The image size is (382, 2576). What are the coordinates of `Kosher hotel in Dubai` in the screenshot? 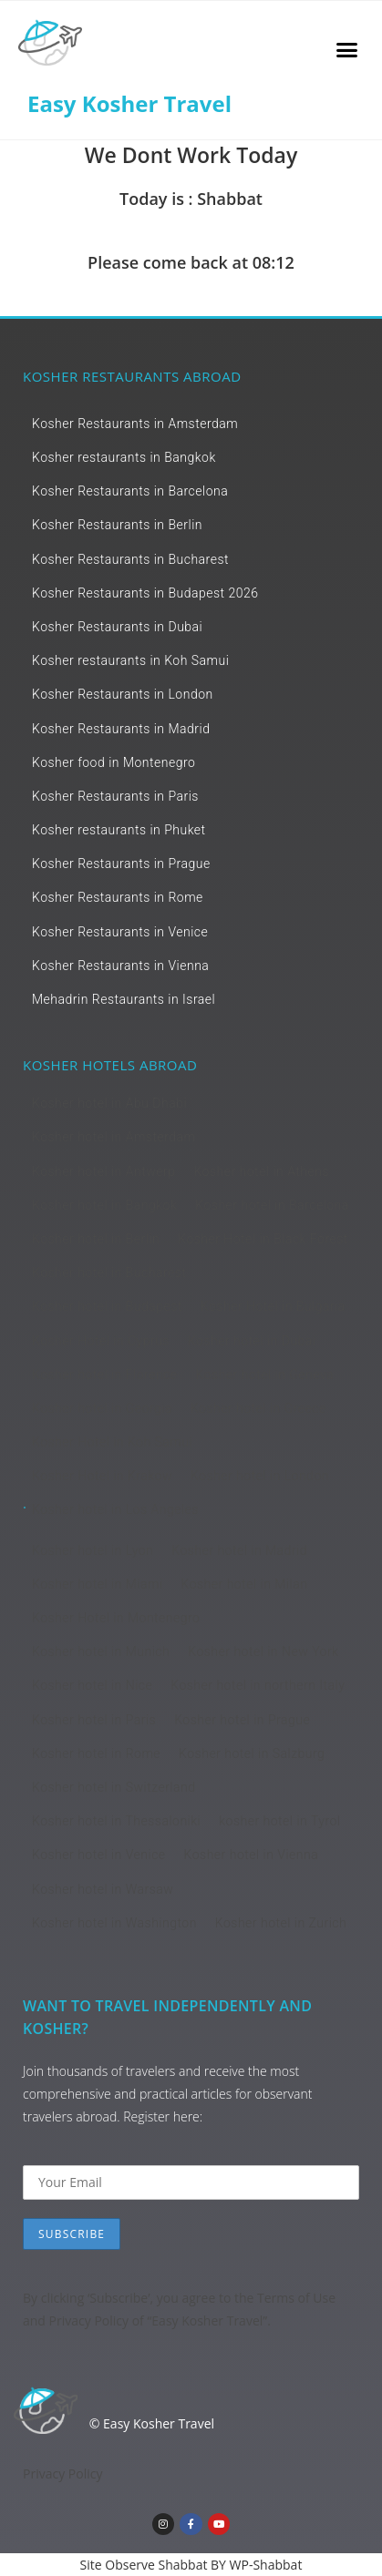 It's located at (251, 1341).